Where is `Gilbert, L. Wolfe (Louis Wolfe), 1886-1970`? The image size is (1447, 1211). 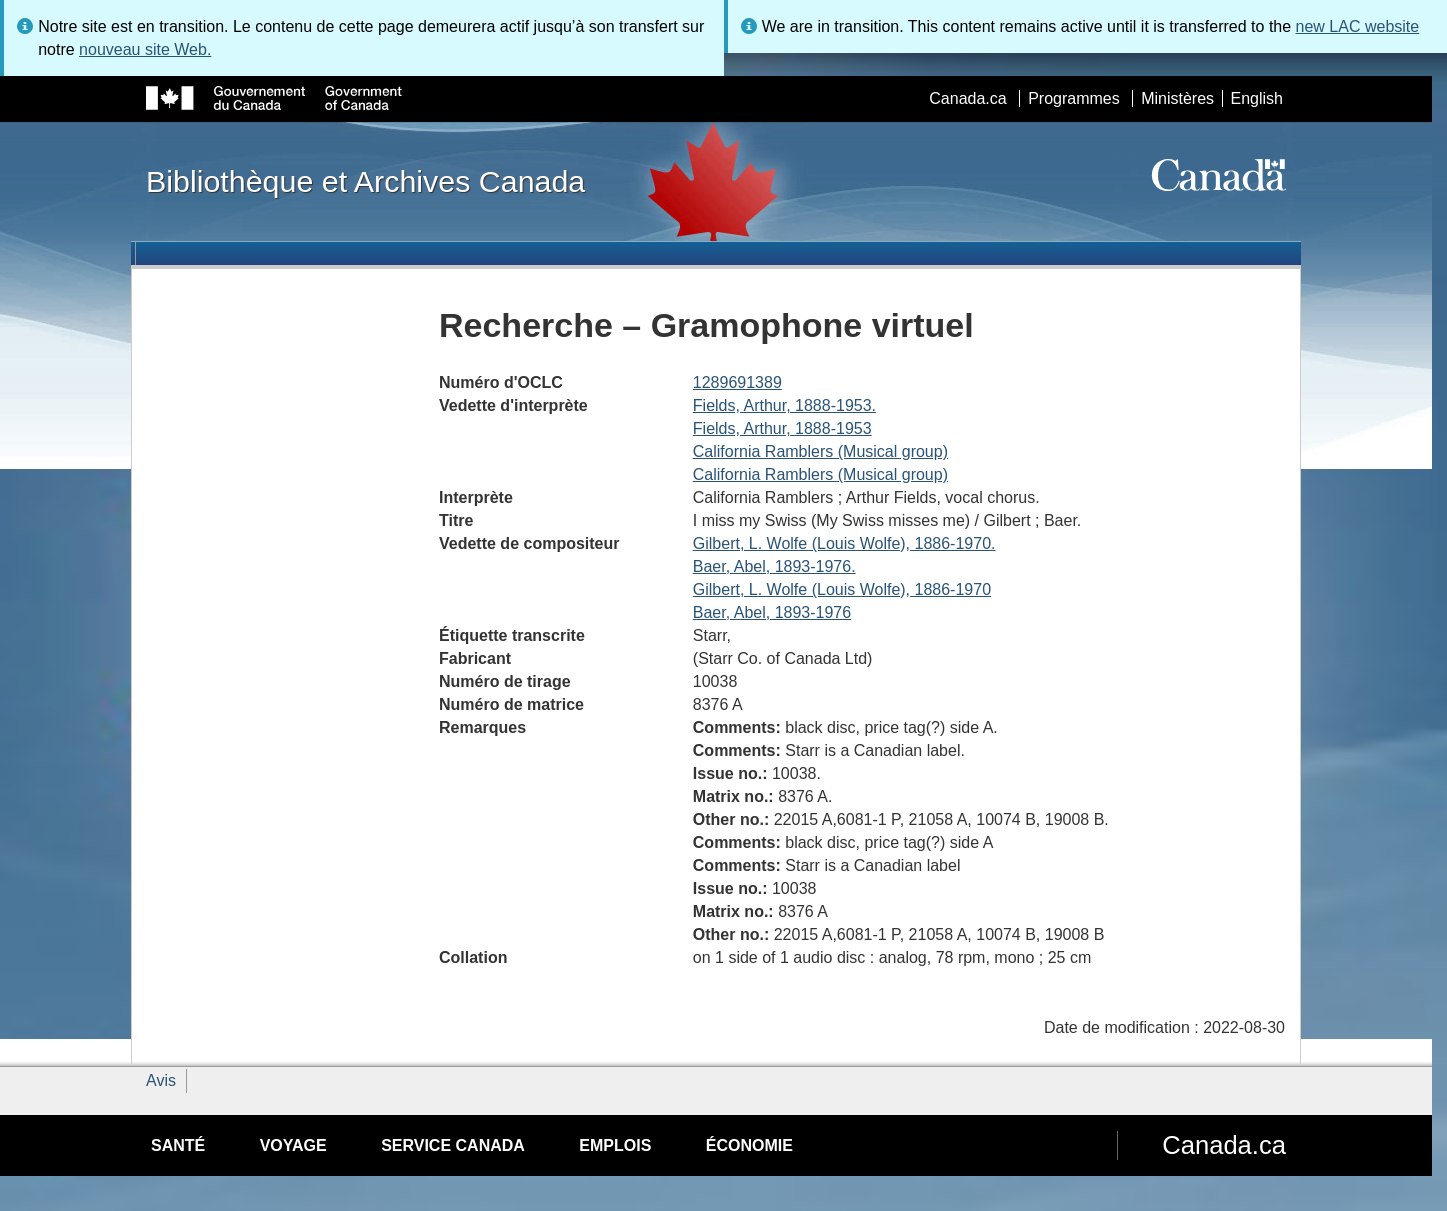 Gilbert, L. Wolfe (Louis Wolfe), 1886-1970 is located at coordinates (842, 589).